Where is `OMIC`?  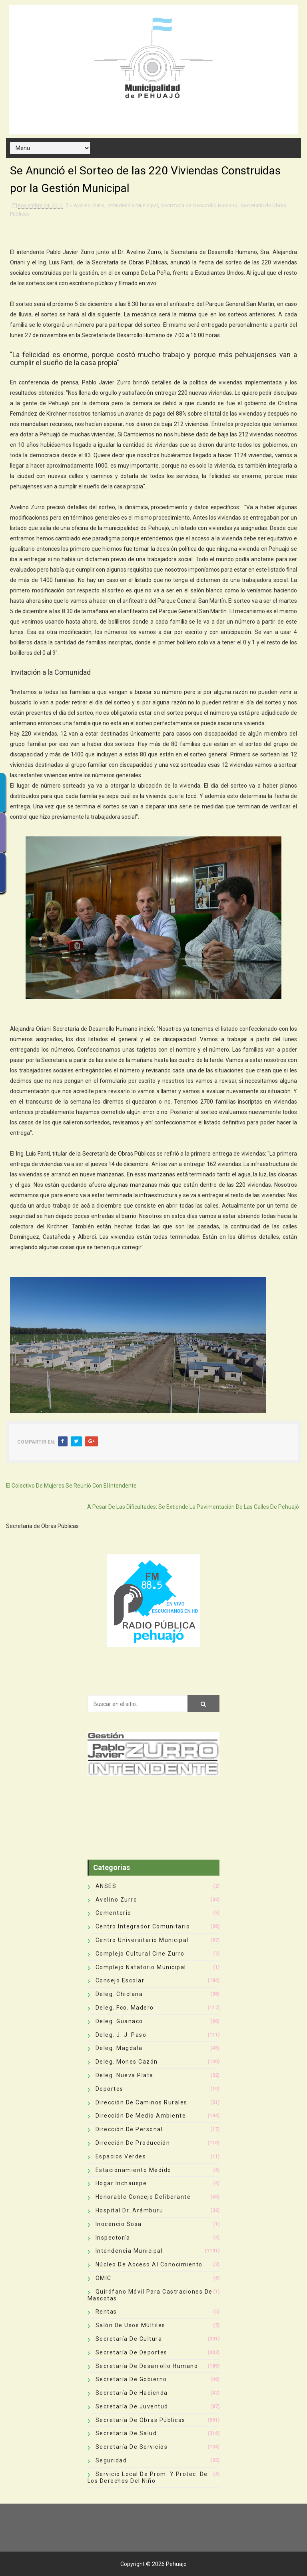
OMIC is located at coordinates (104, 2278).